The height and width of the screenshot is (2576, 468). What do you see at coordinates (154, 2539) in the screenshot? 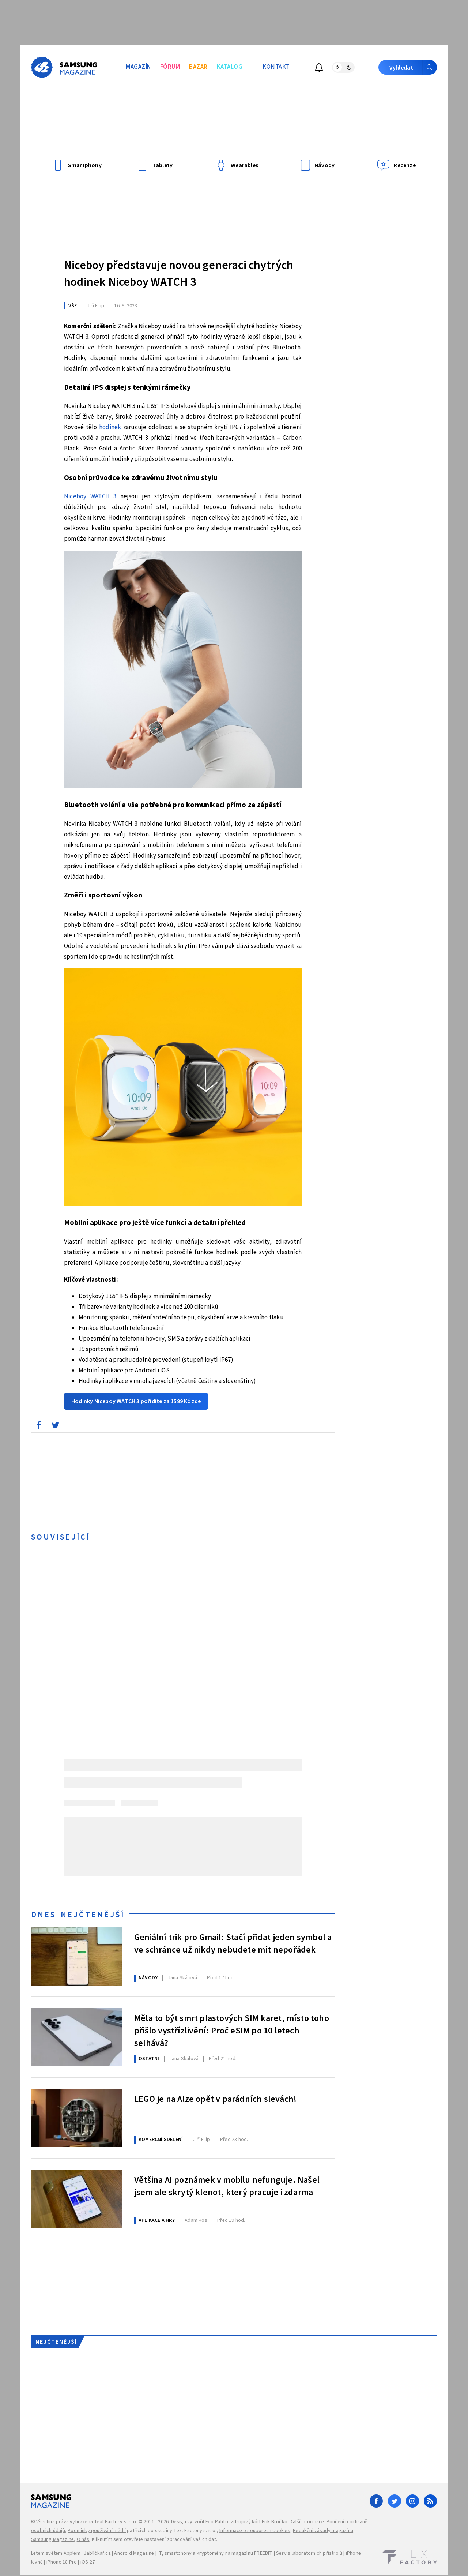
I see `Kliknutím sem otevřete nastavení zpracování vašich dat.` at bounding box center [154, 2539].